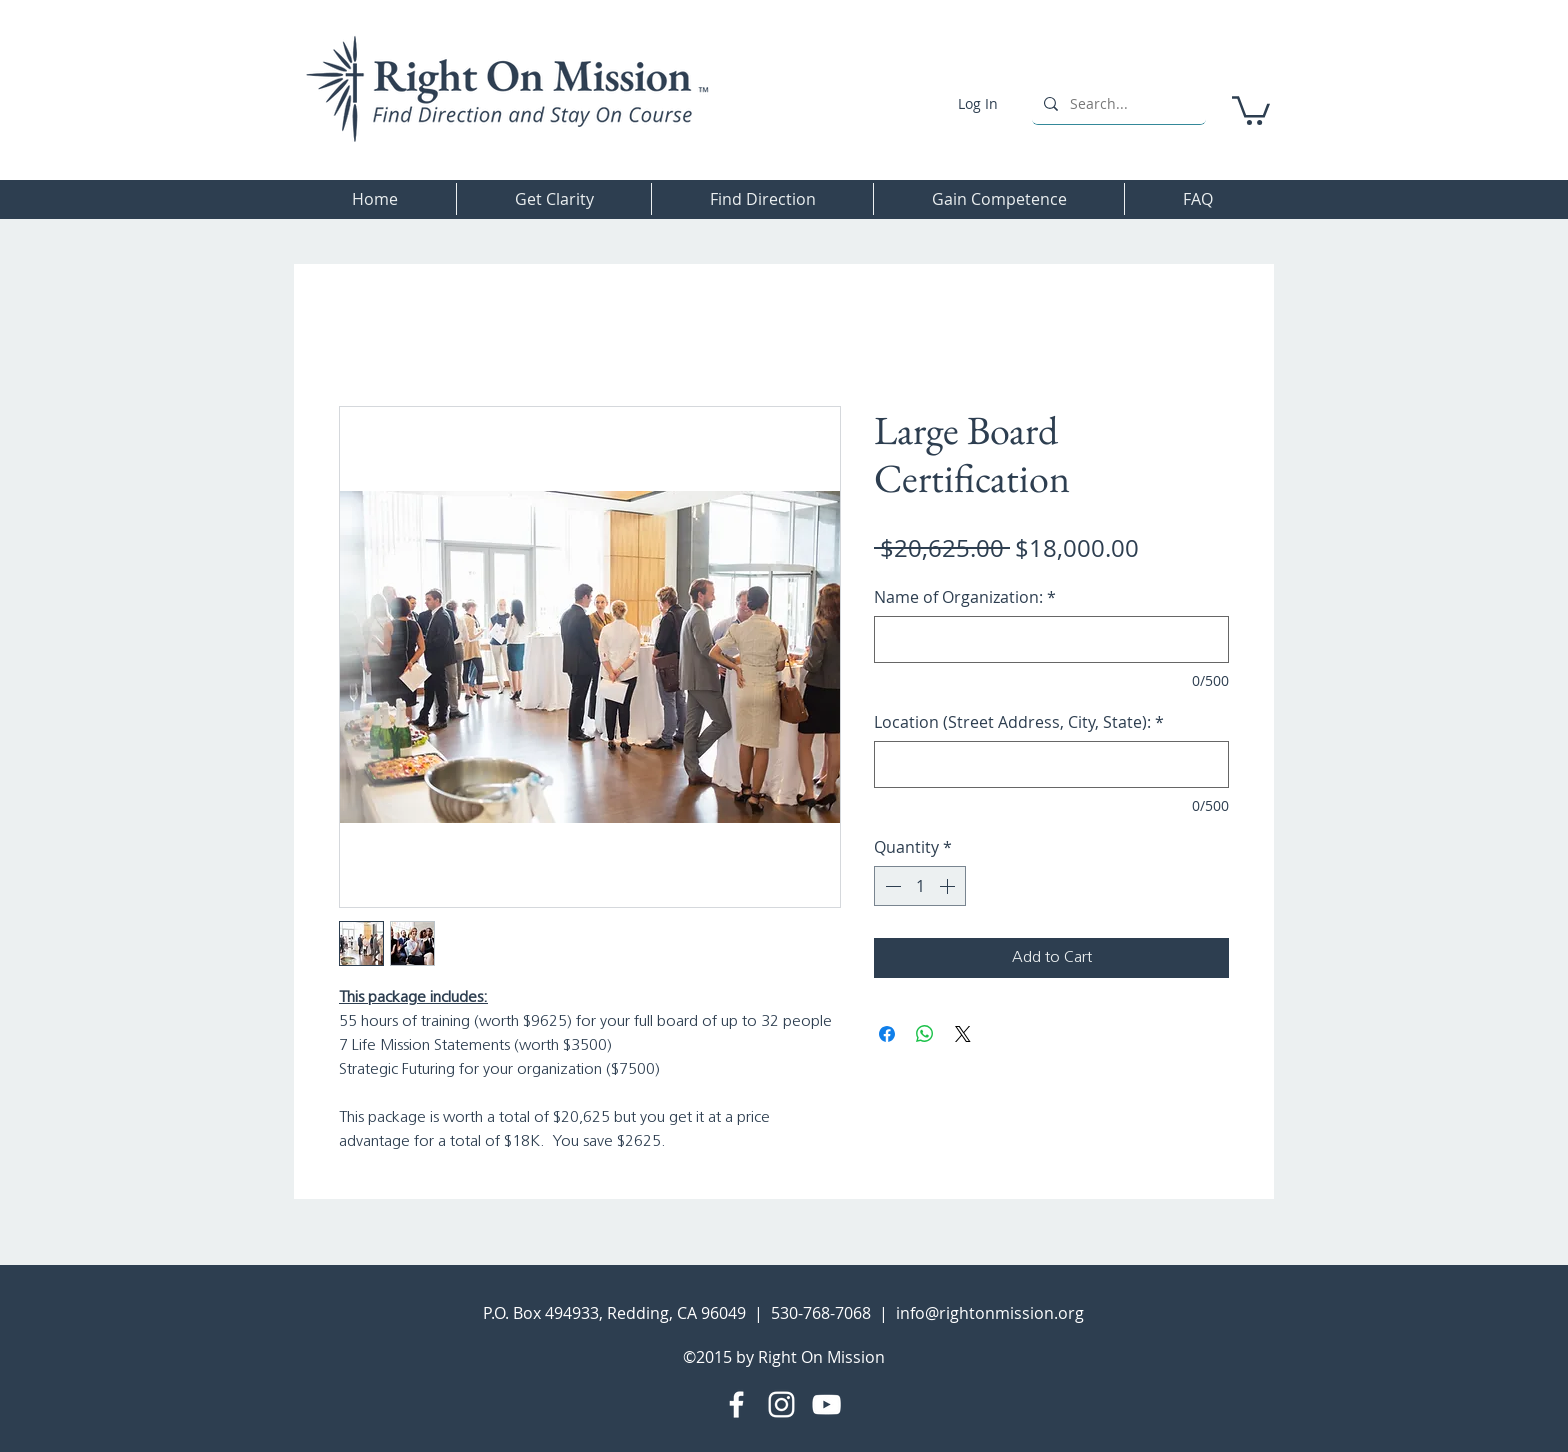 The height and width of the screenshot is (1452, 1568). What do you see at coordinates (963, 1034) in the screenshot?
I see `[Share on X]` at bounding box center [963, 1034].